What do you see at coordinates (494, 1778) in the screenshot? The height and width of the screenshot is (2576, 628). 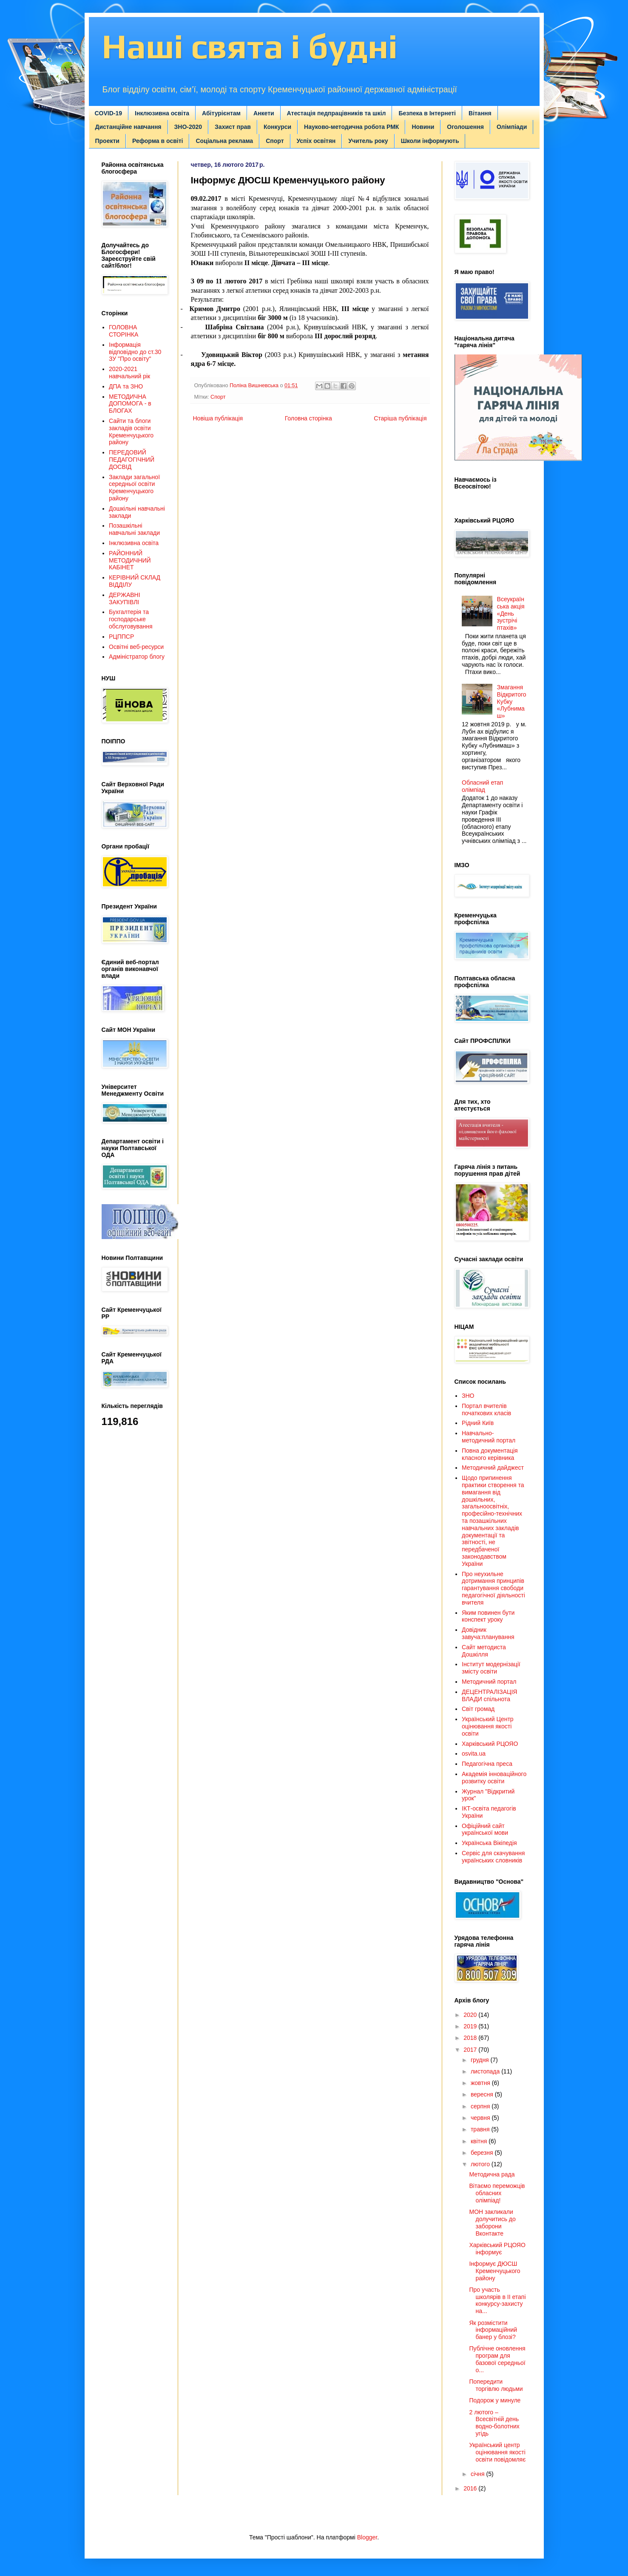 I see `Академія інноваційного розвитку освіти` at bounding box center [494, 1778].